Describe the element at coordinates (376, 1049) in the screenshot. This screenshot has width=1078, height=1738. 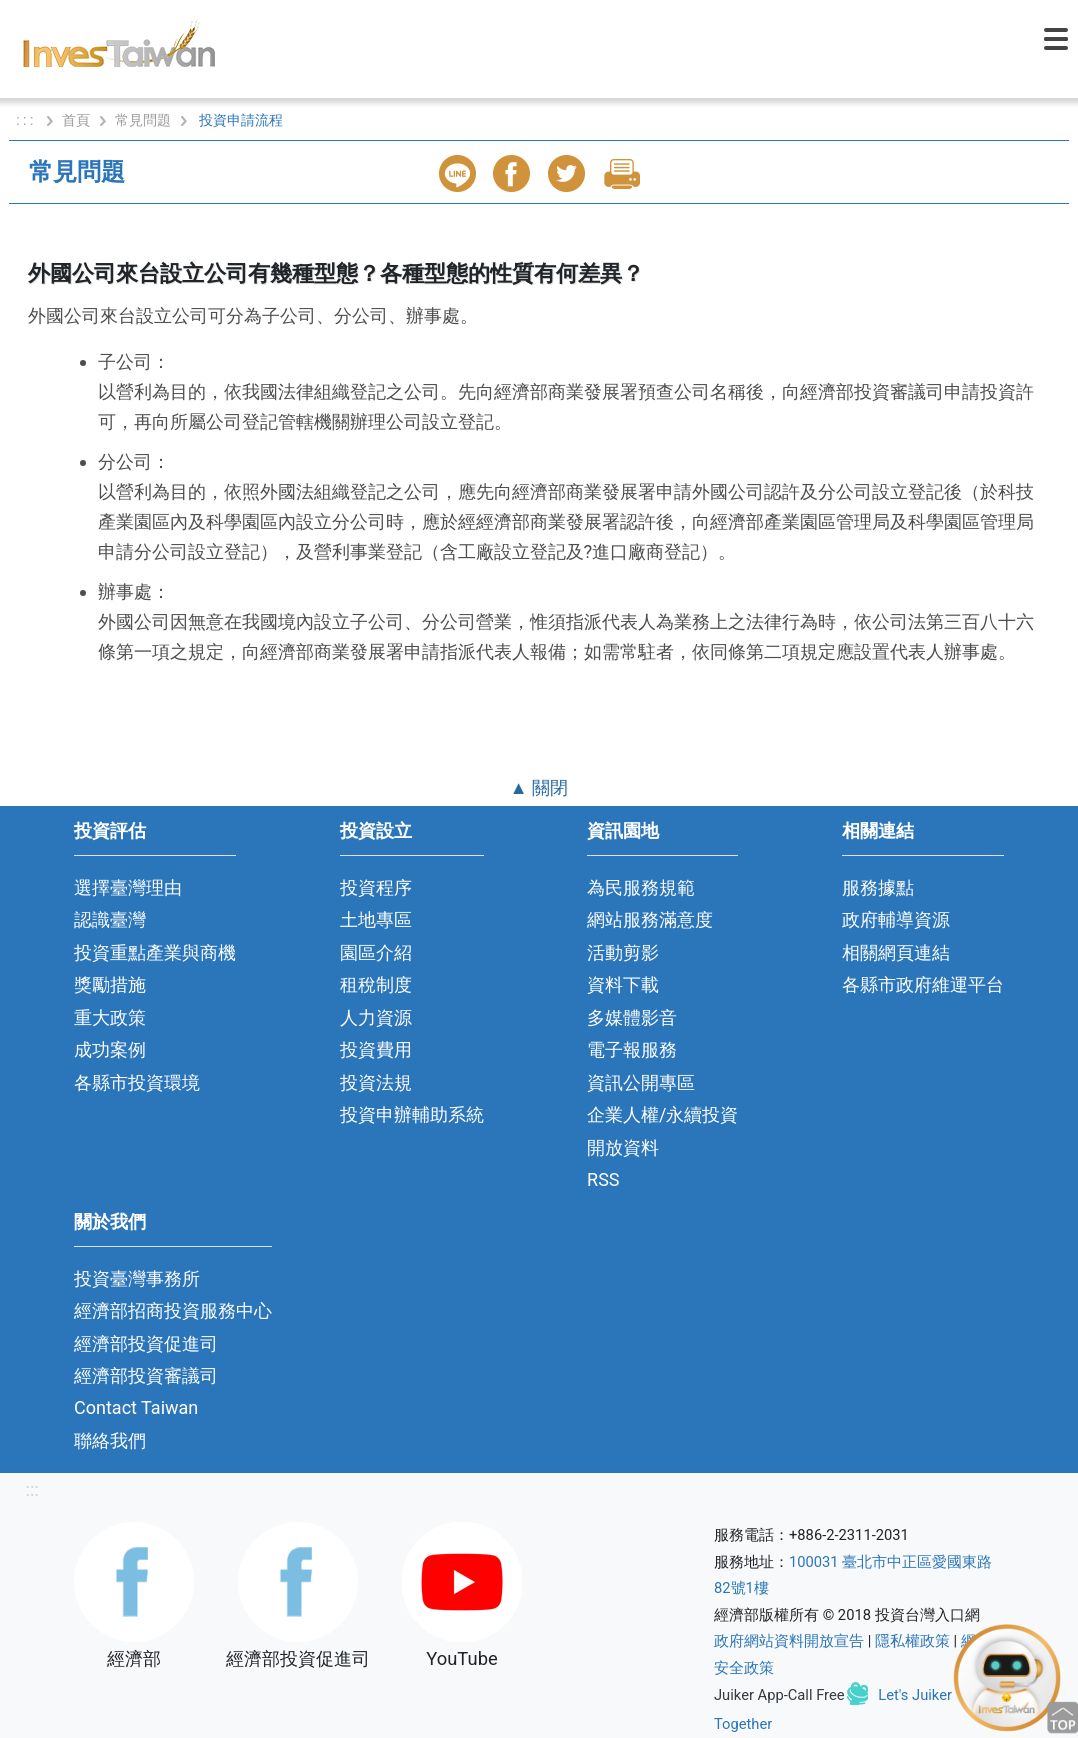
I see `投資費用` at that location.